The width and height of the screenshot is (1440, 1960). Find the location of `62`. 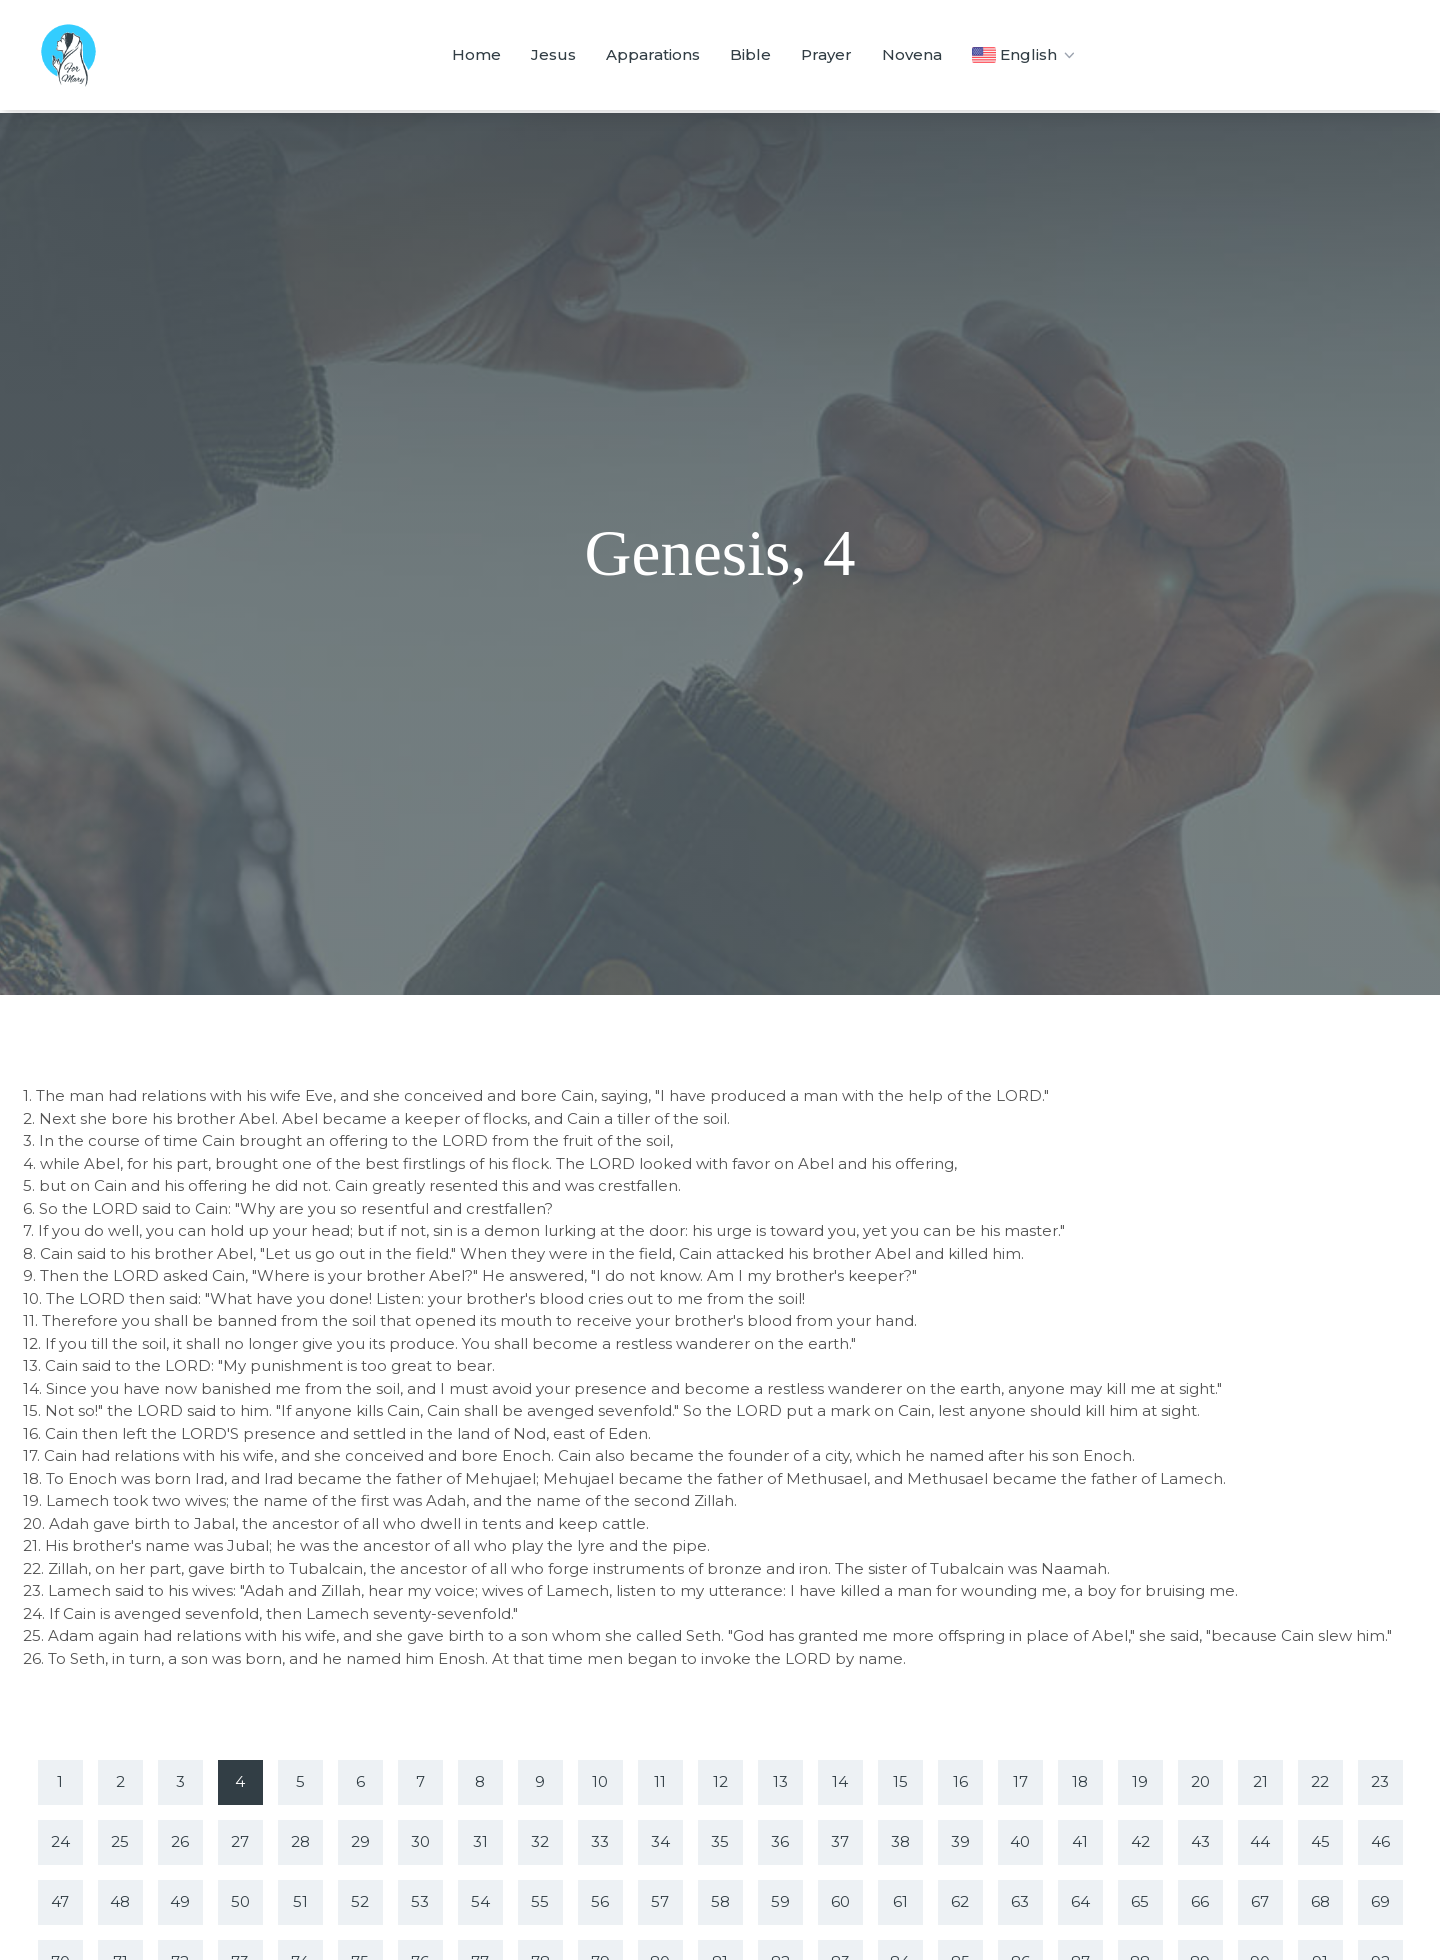

62 is located at coordinates (960, 1901).